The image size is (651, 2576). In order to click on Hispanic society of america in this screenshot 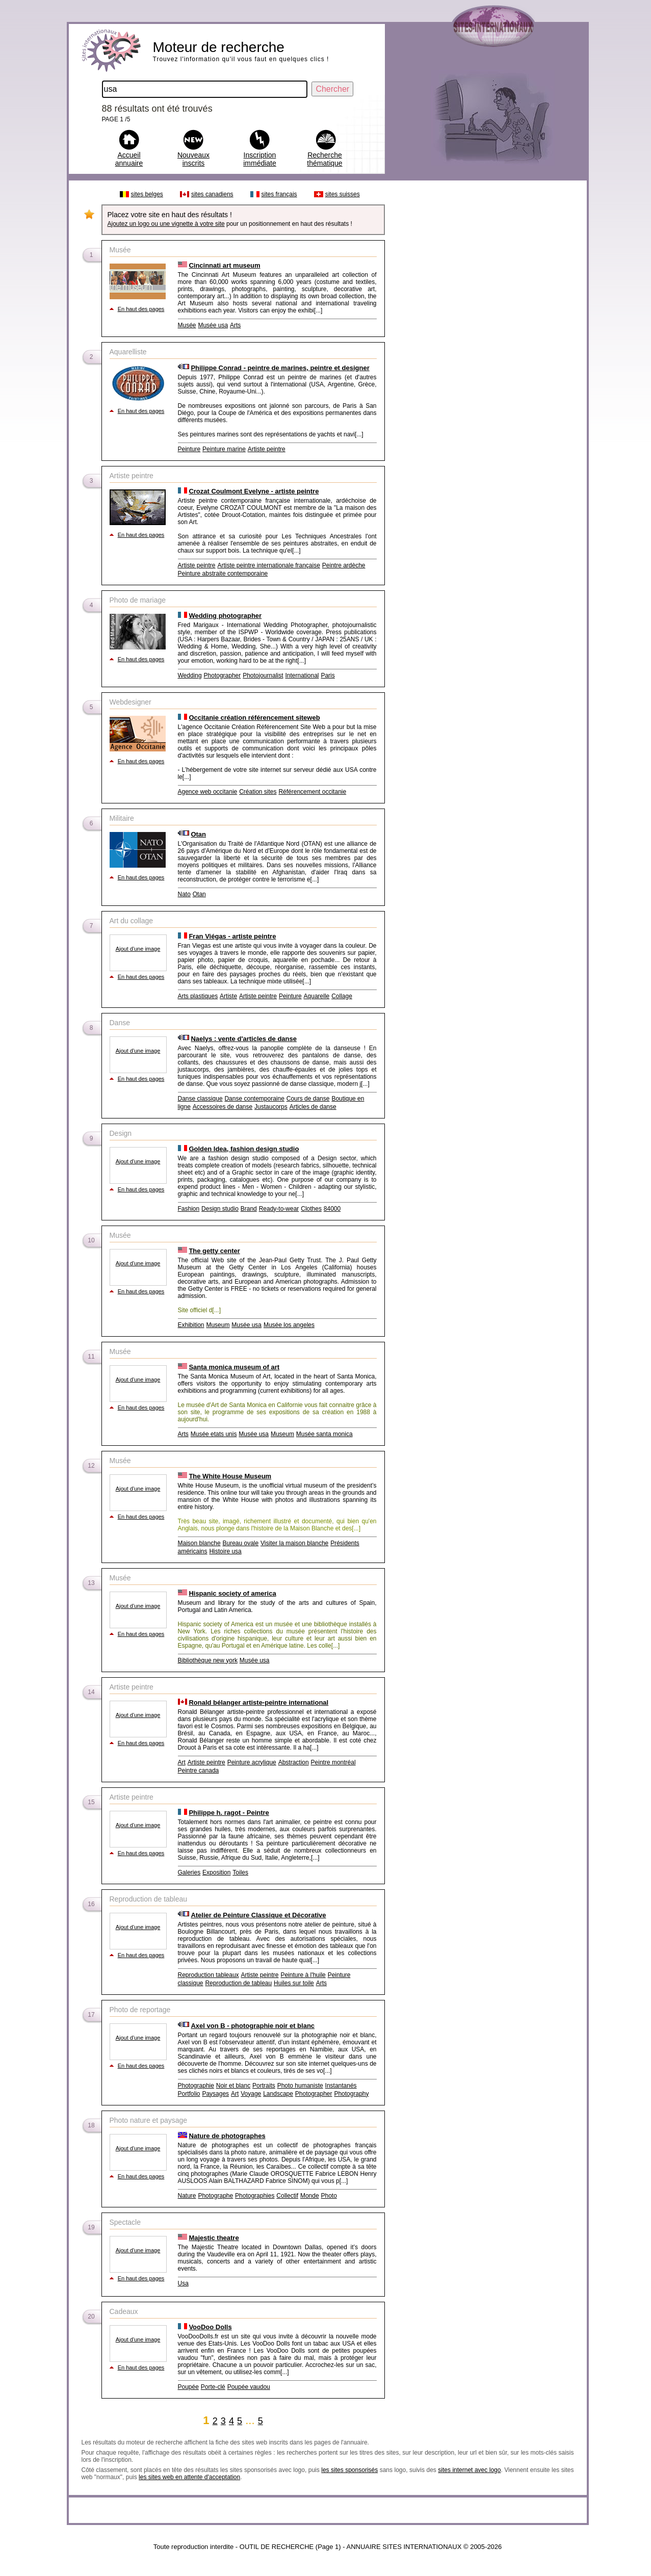, I will do `click(232, 1593)`.